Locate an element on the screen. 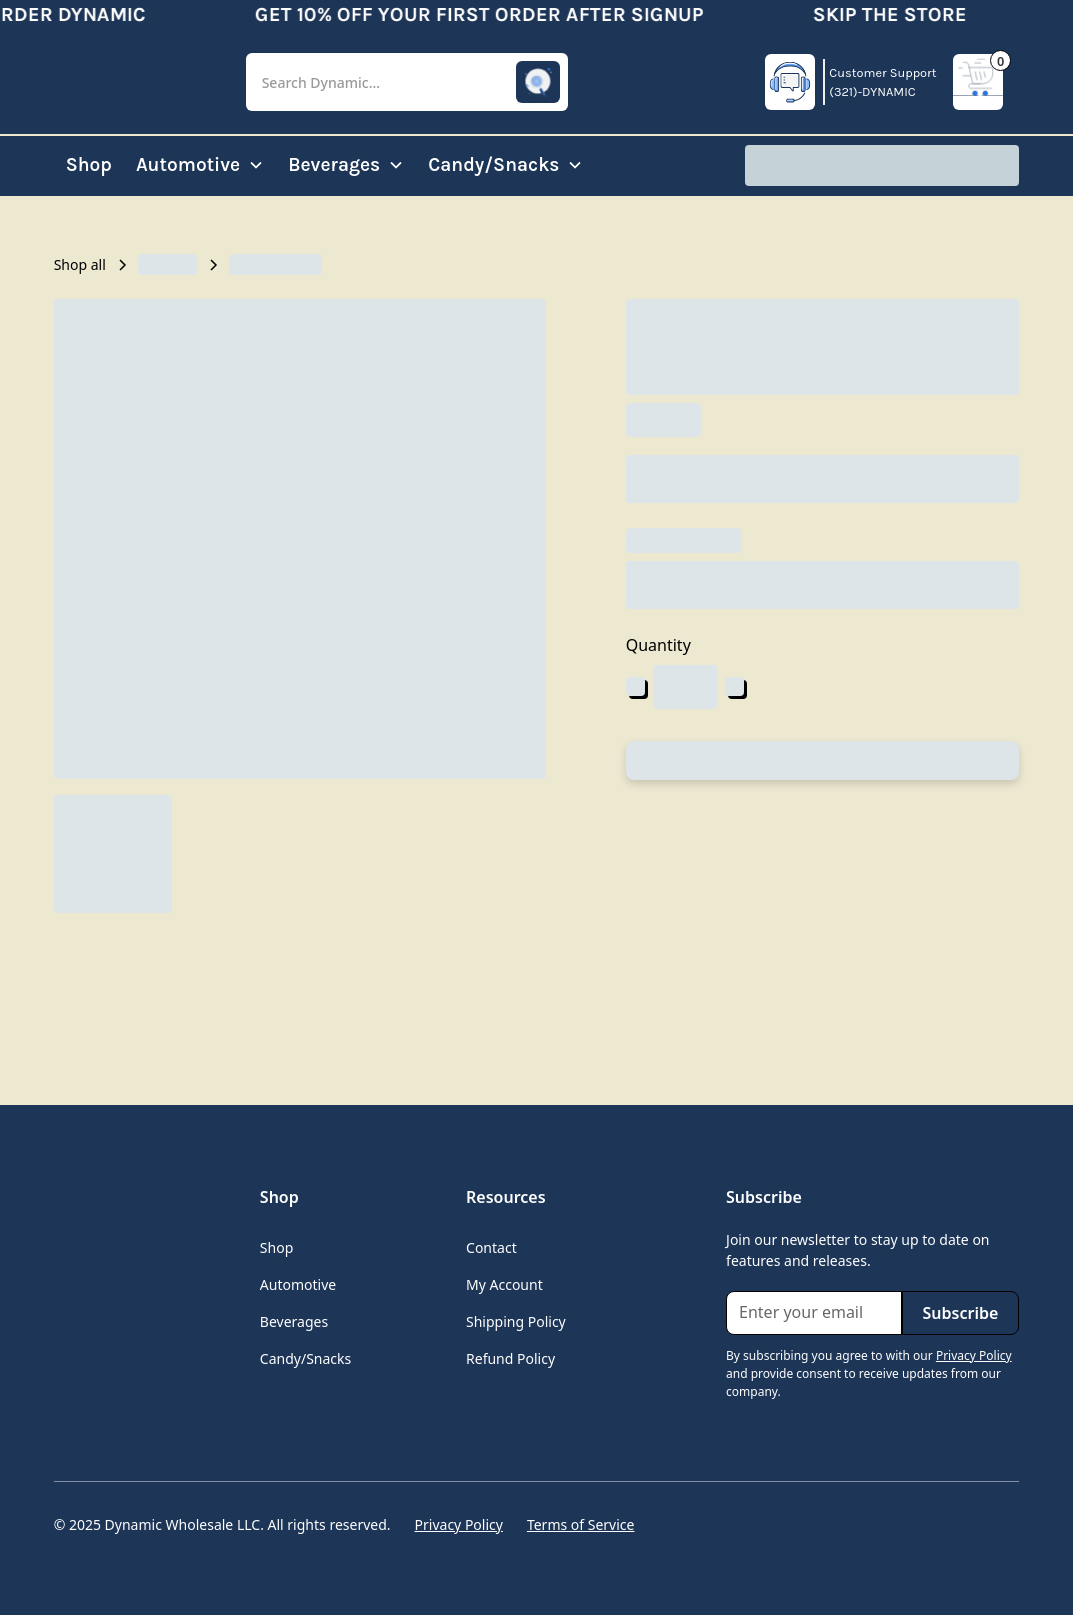  Terms of Service is located at coordinates (581, 1524).